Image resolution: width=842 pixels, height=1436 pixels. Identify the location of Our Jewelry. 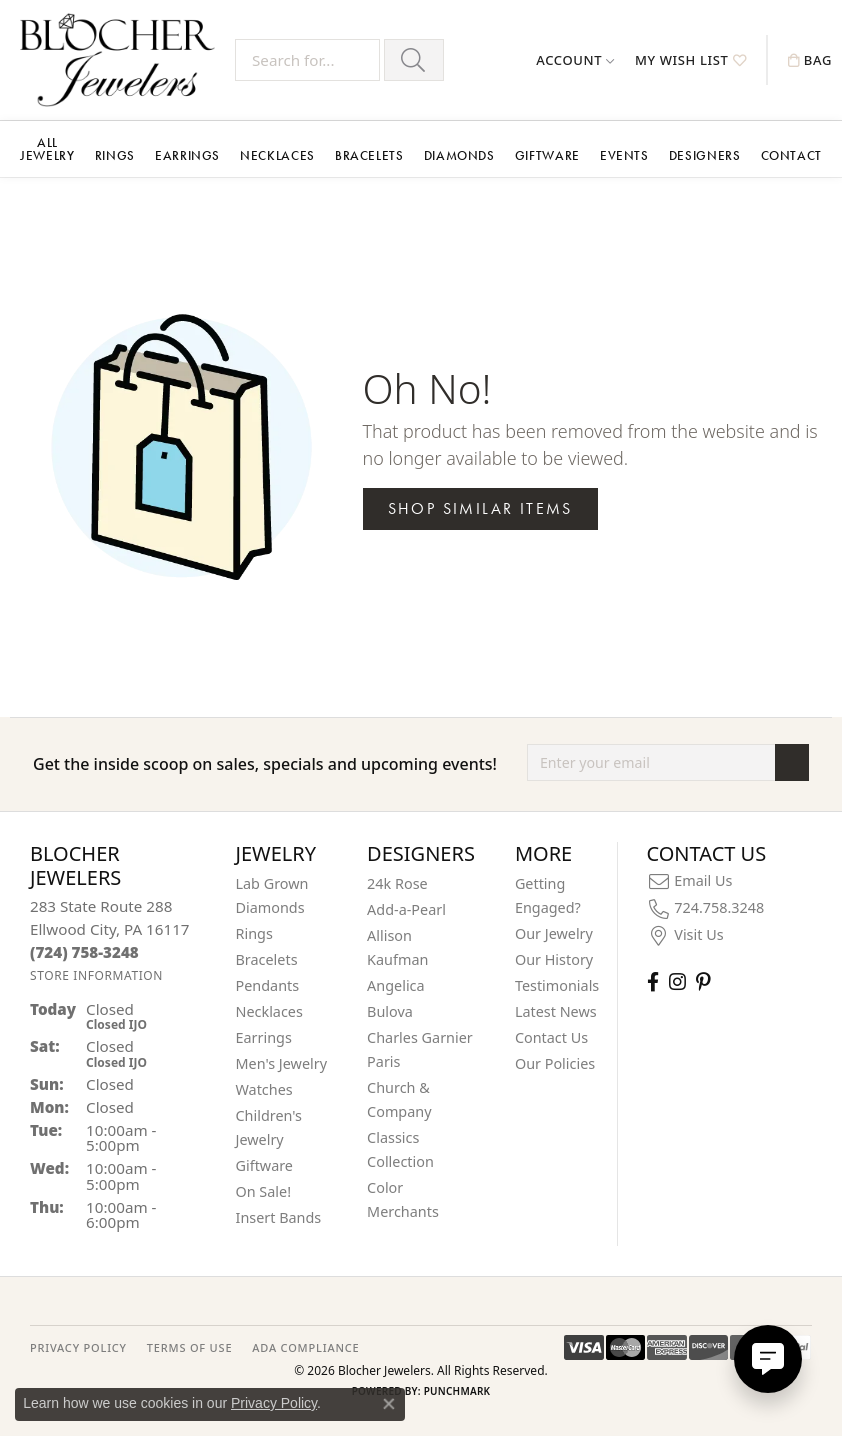
(554, 933).